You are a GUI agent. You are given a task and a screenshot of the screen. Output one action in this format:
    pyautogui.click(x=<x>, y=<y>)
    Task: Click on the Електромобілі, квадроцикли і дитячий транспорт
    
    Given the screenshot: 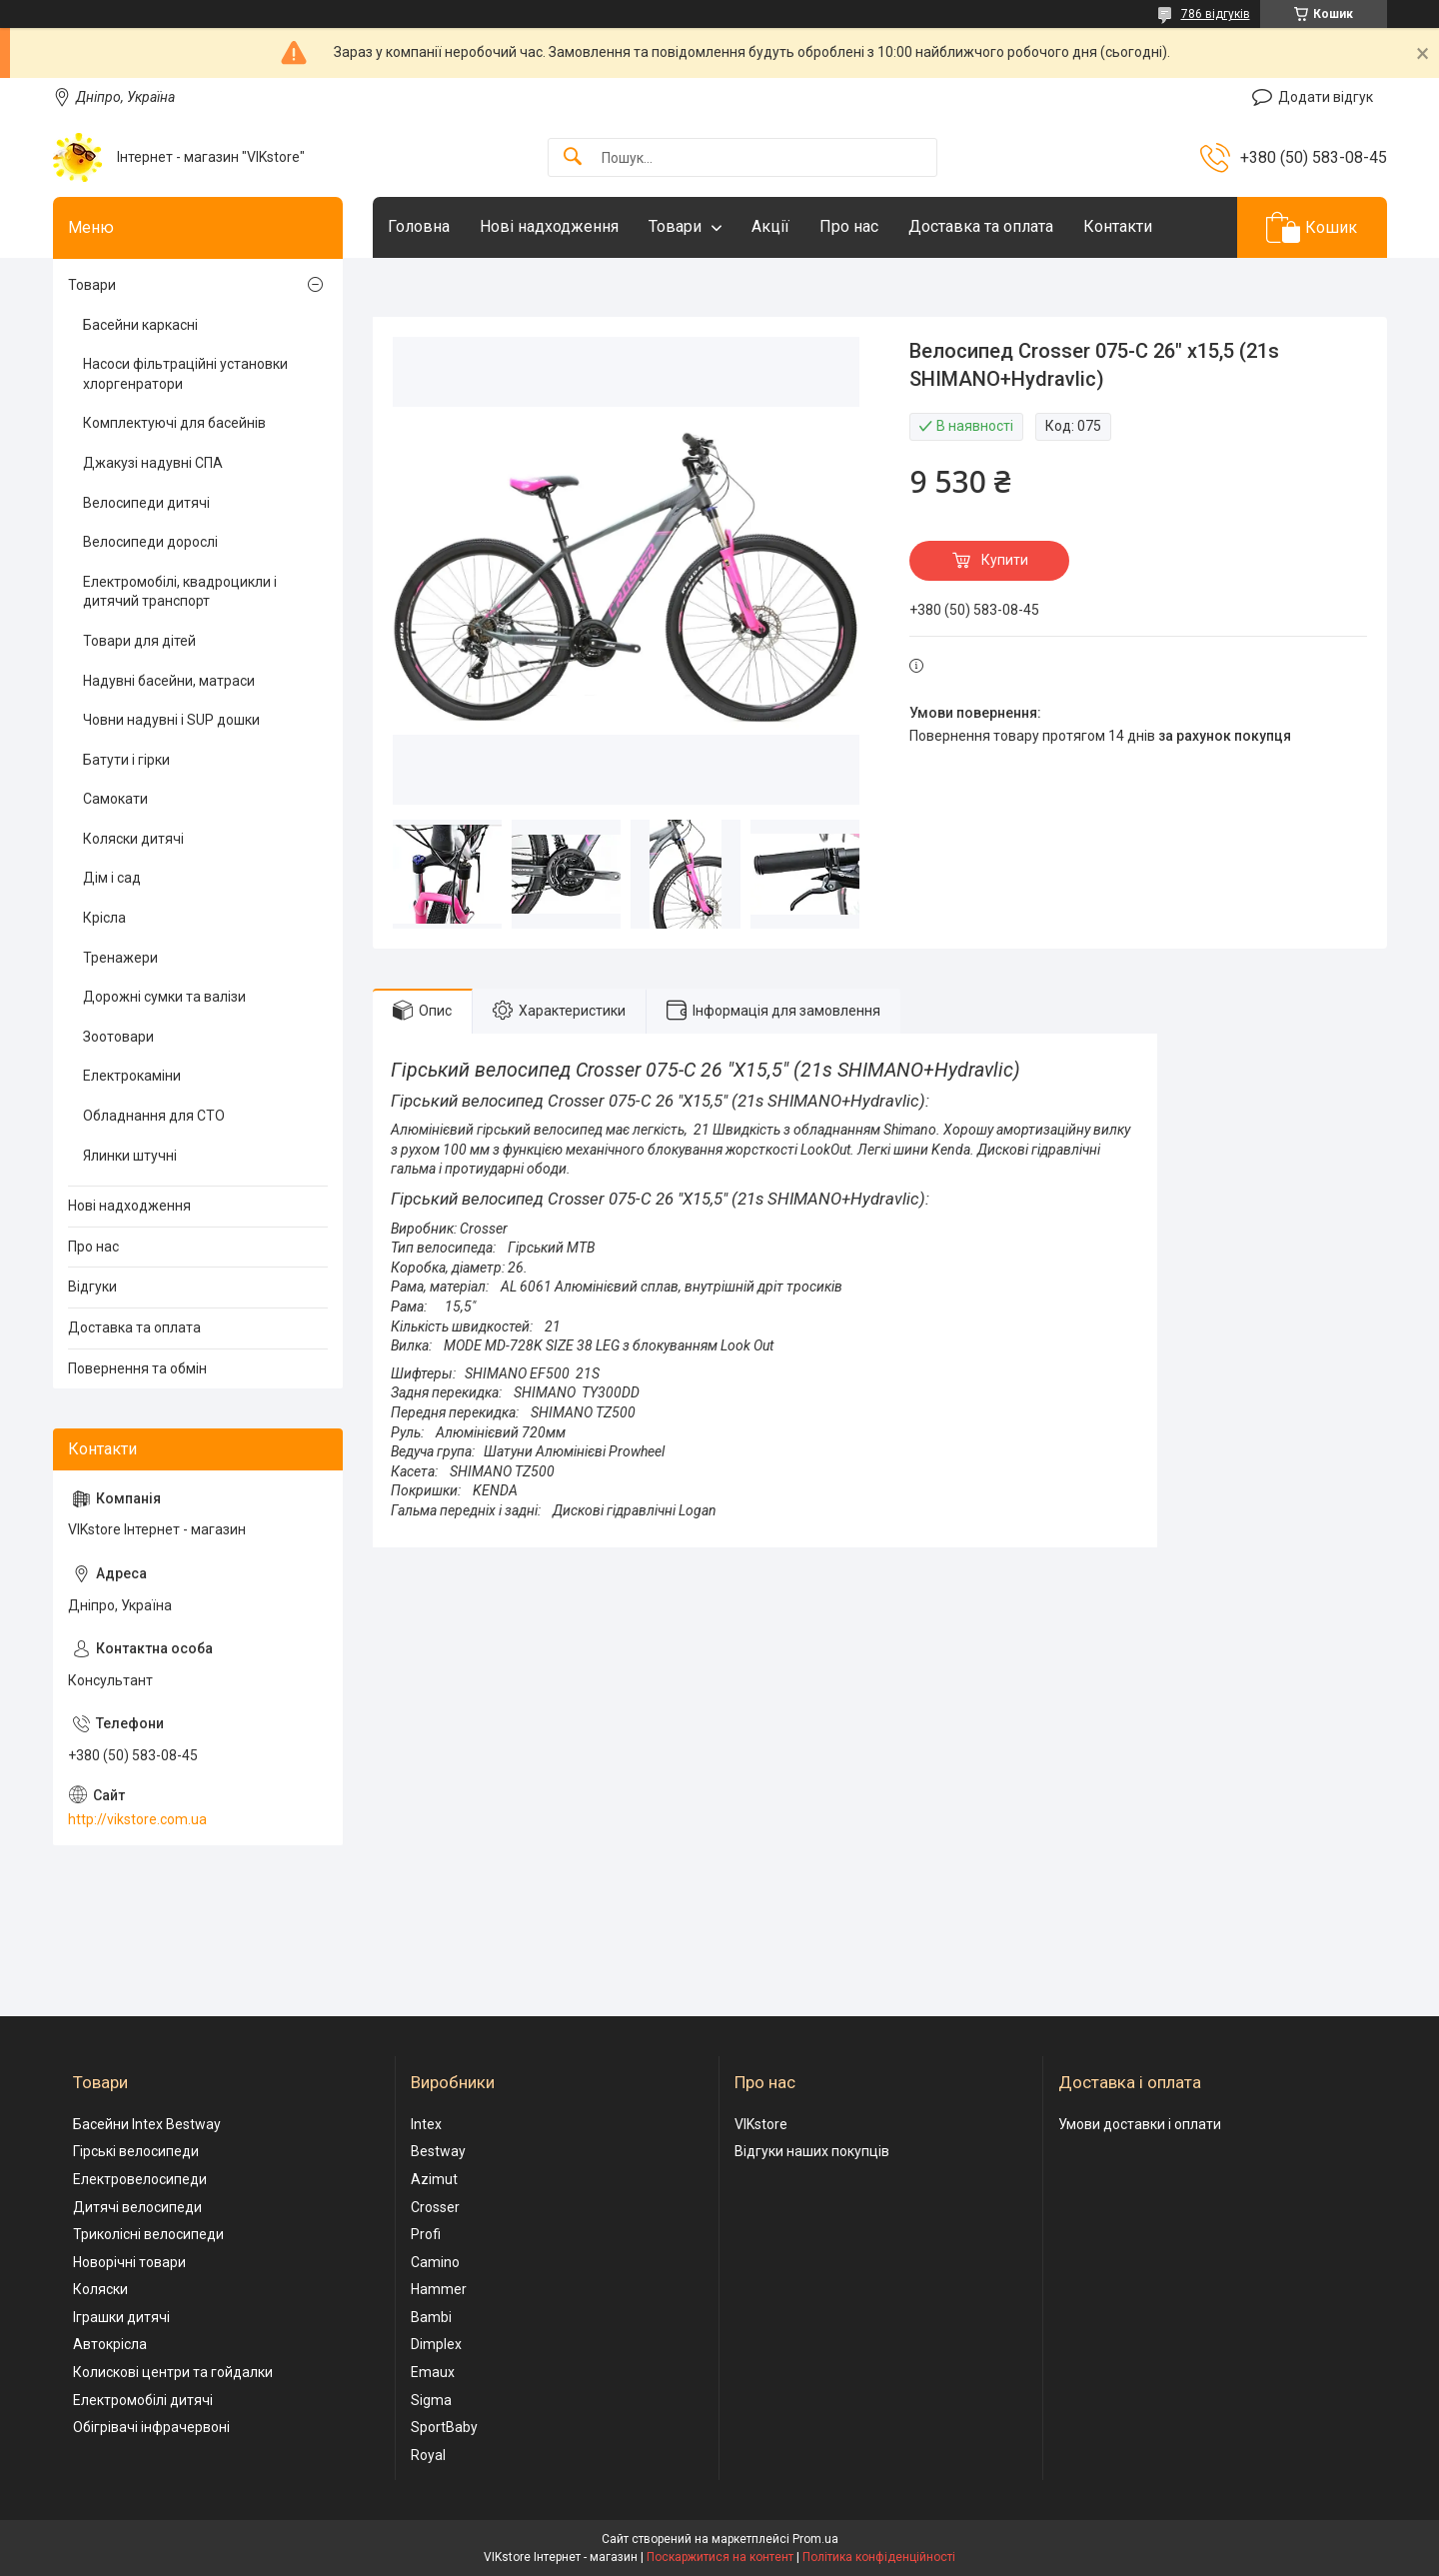 What is the action you would take?
    pyautogui.click(x=180, y=592)
    